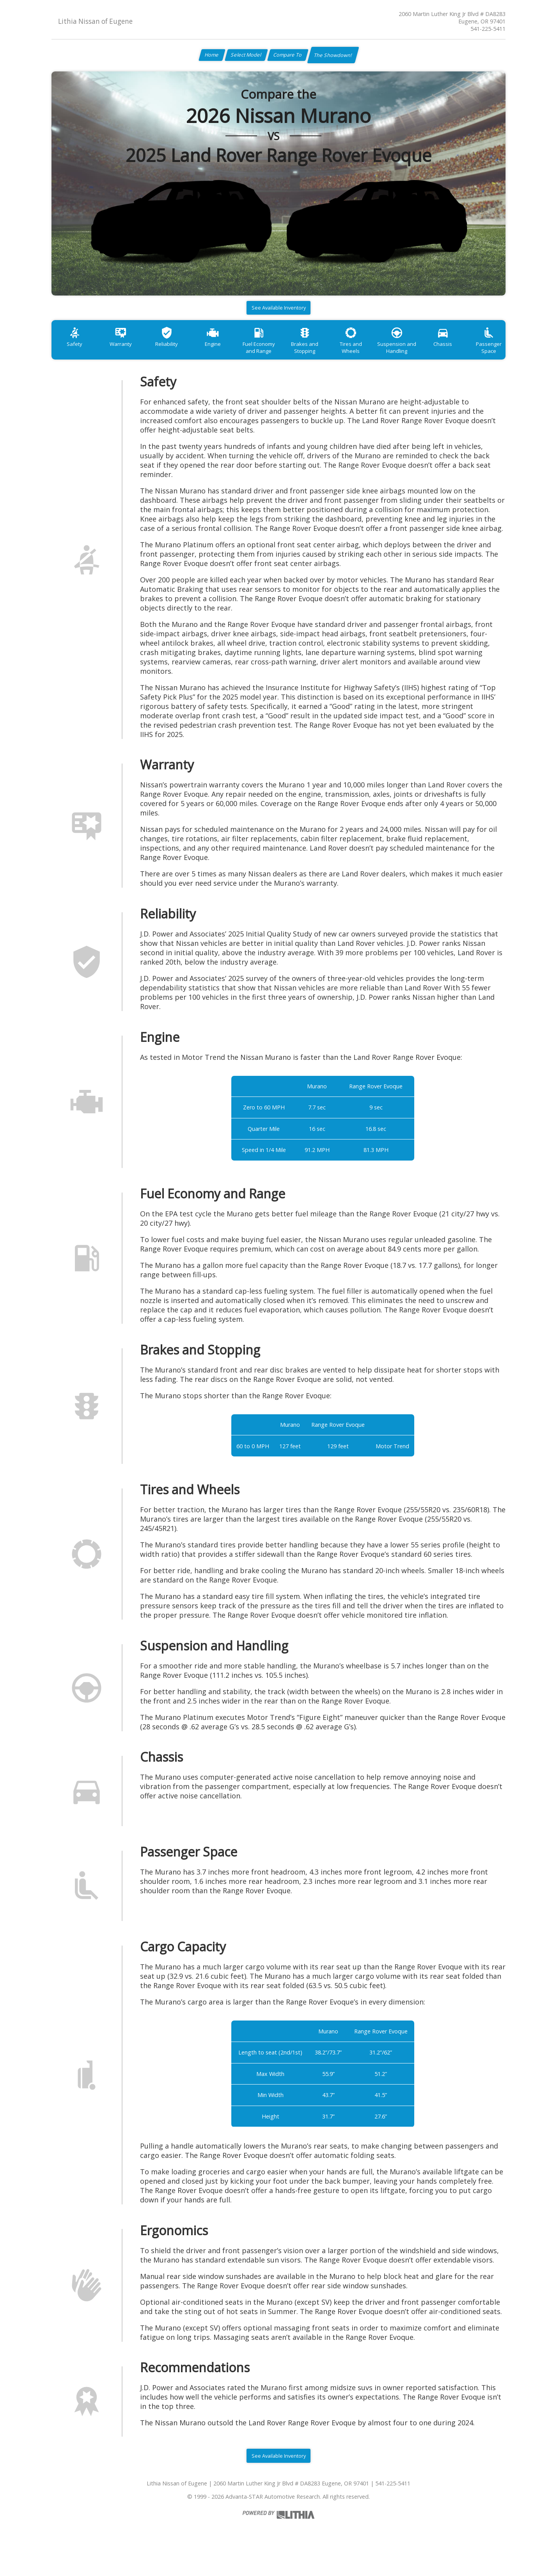 The image size is (557, 2576). What do you see at coordinates (178, 352) in the screenshot?
I see `Reliability` at bounding box center [178, 352].